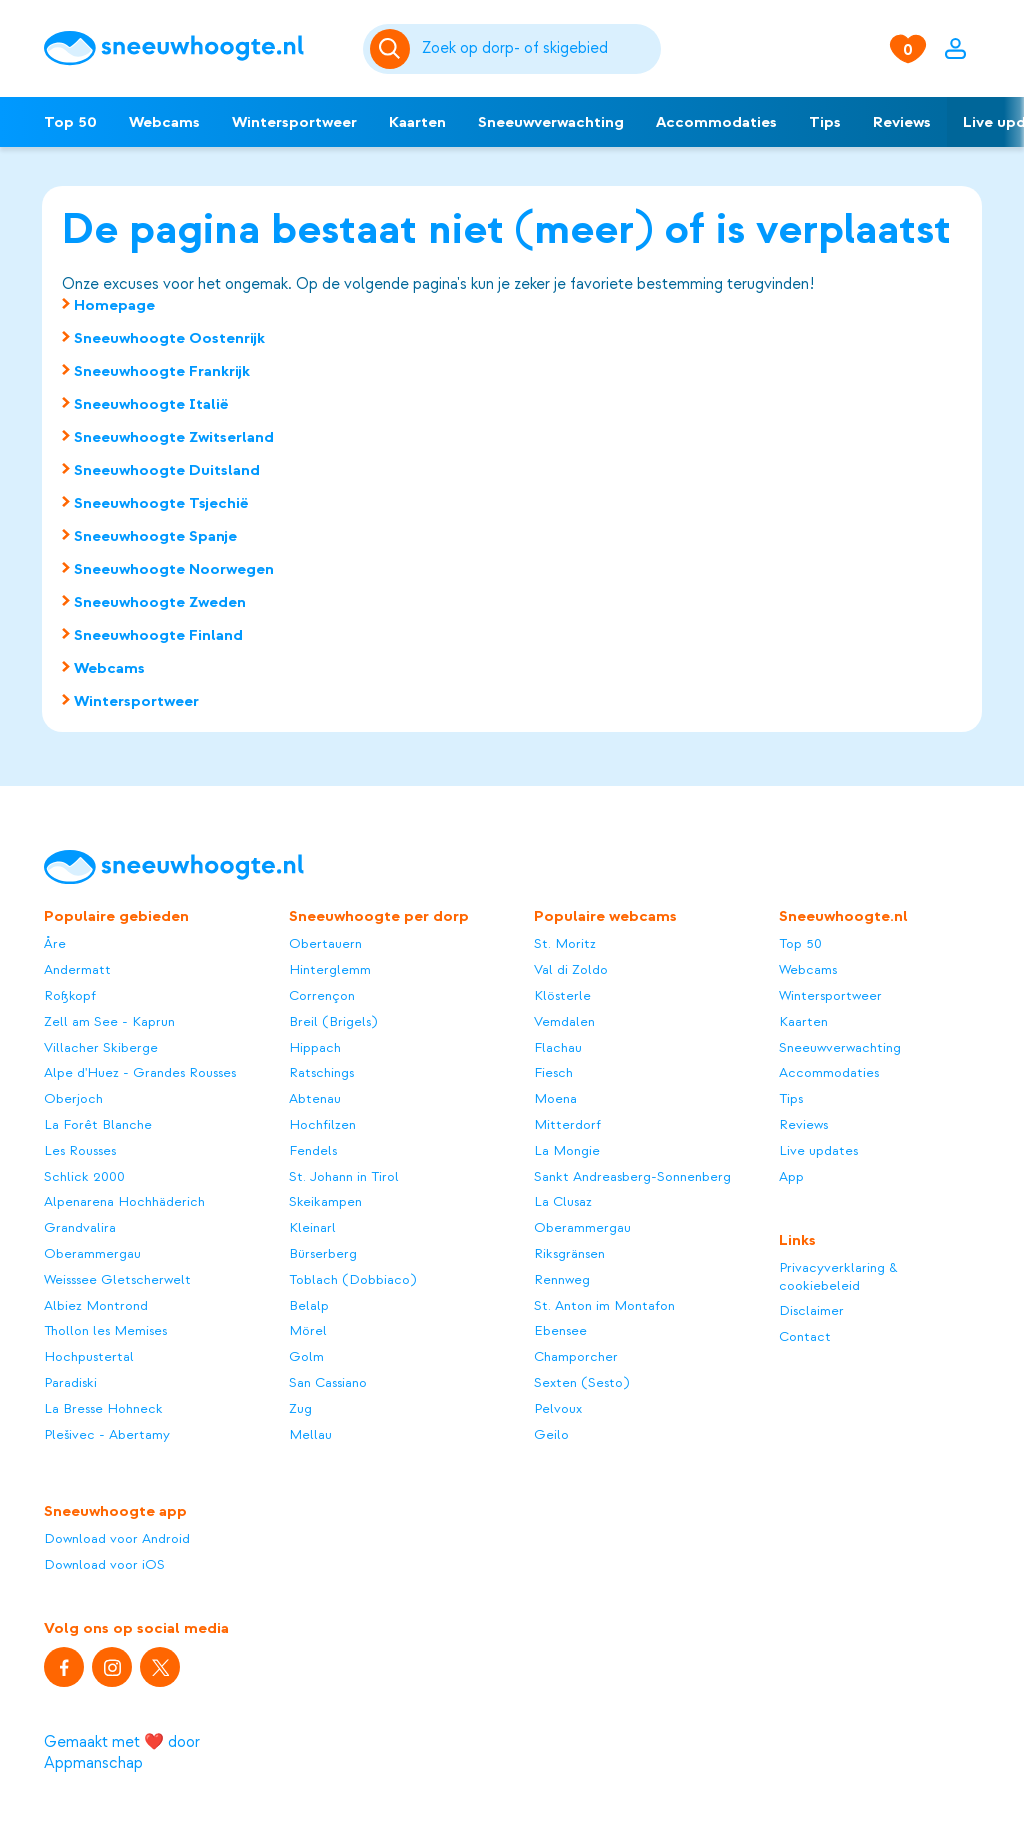 Image resolution: width=1024 pixels, height=1838 pixels. Describe the element at coordinates (164, 122) in the screenshot. I see `Webcams` at that location.